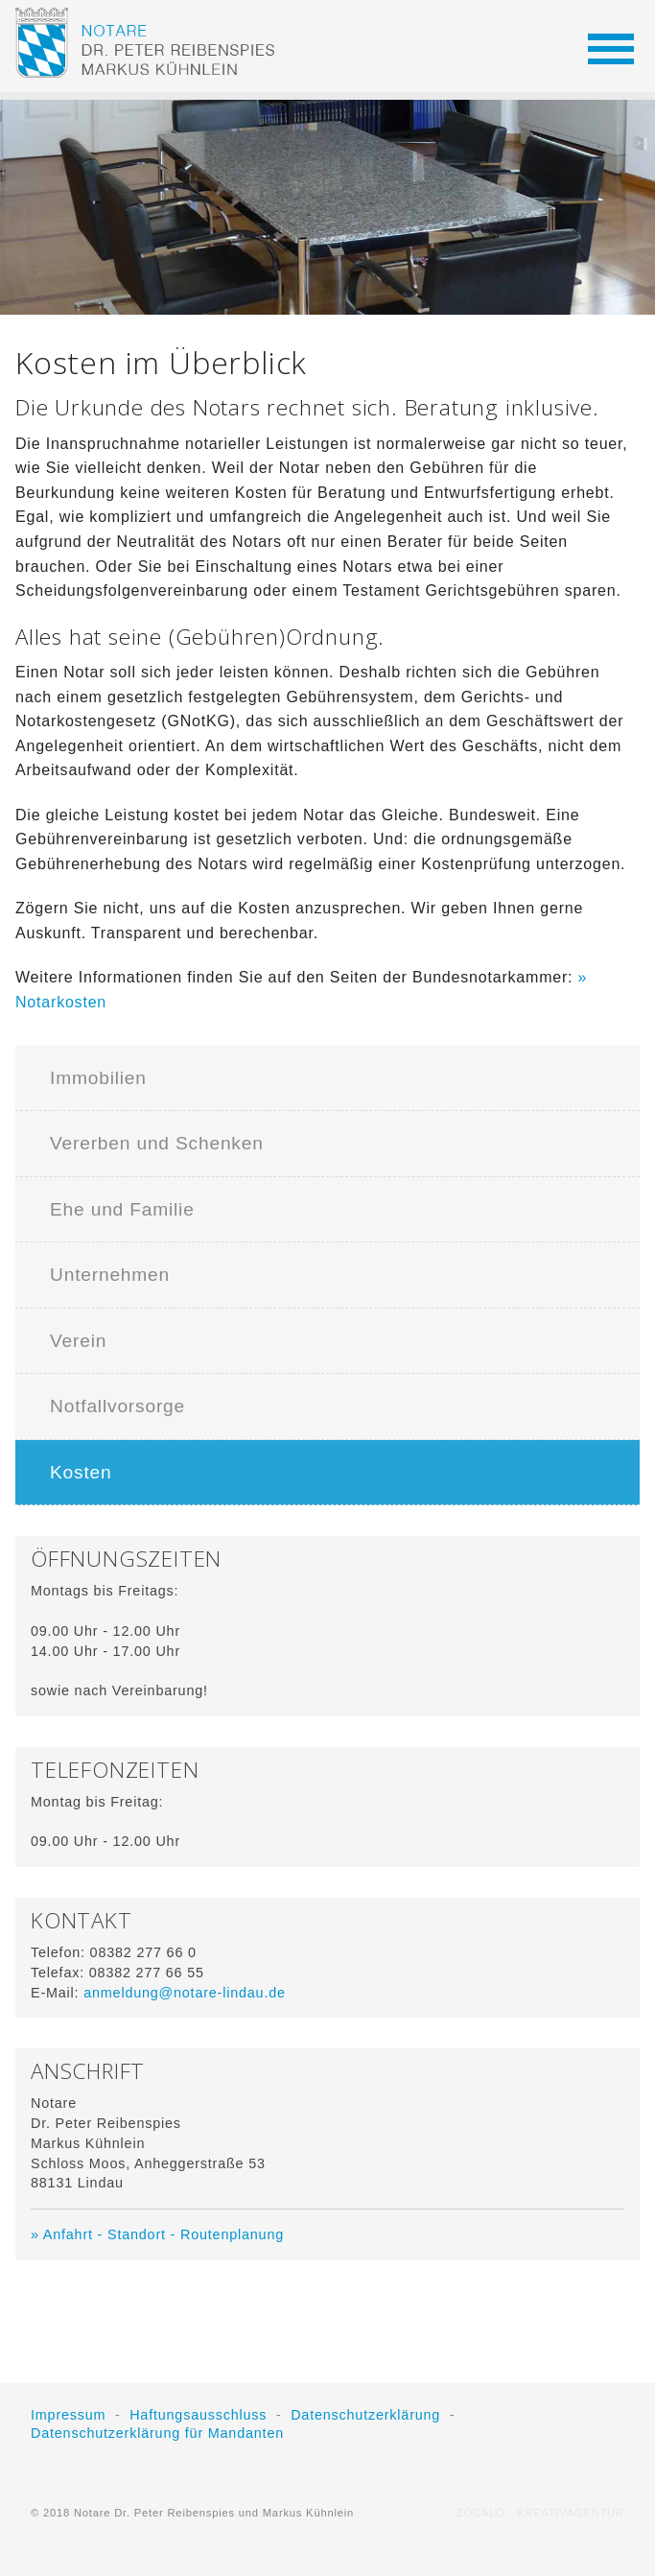 This screenshot has height=2576, width=655. Describe the element at coordinates (540, 2512) in the screenshot. I see `ZÓCALO - KREATIVAGENTUR` at that location.